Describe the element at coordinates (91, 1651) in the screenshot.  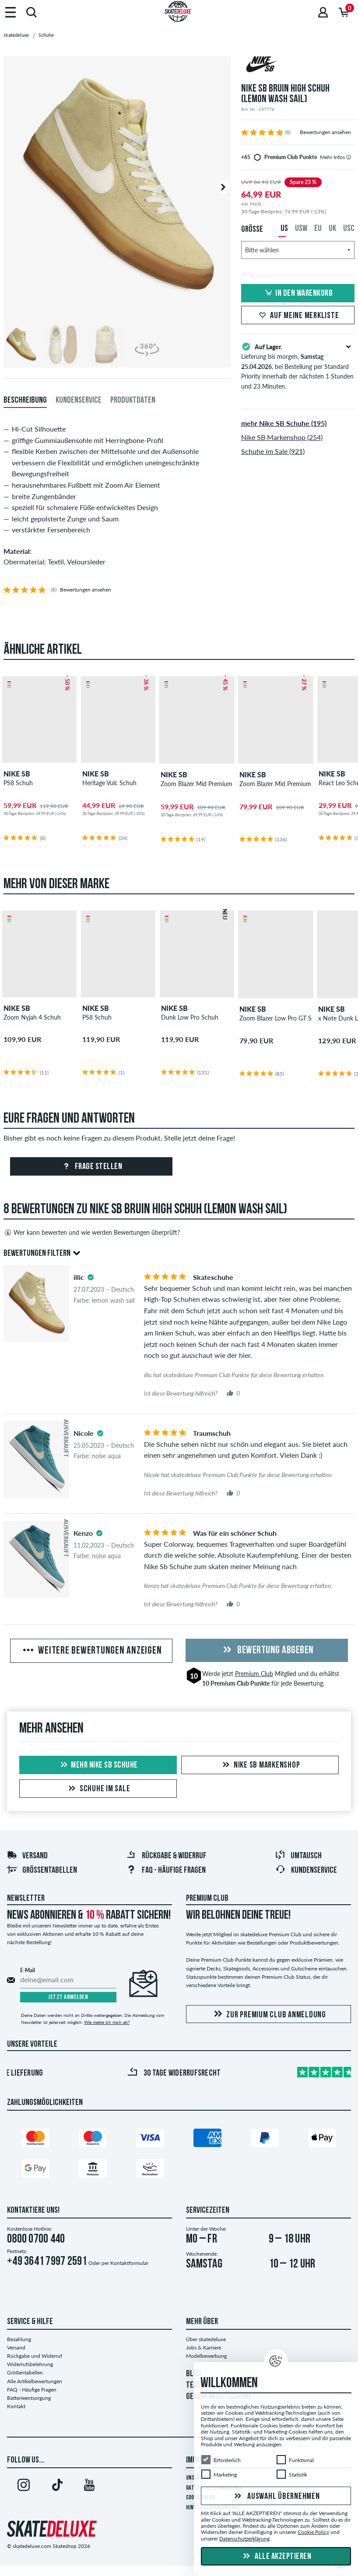
I see `Weitere Bewertungen anzeigen` at that location.